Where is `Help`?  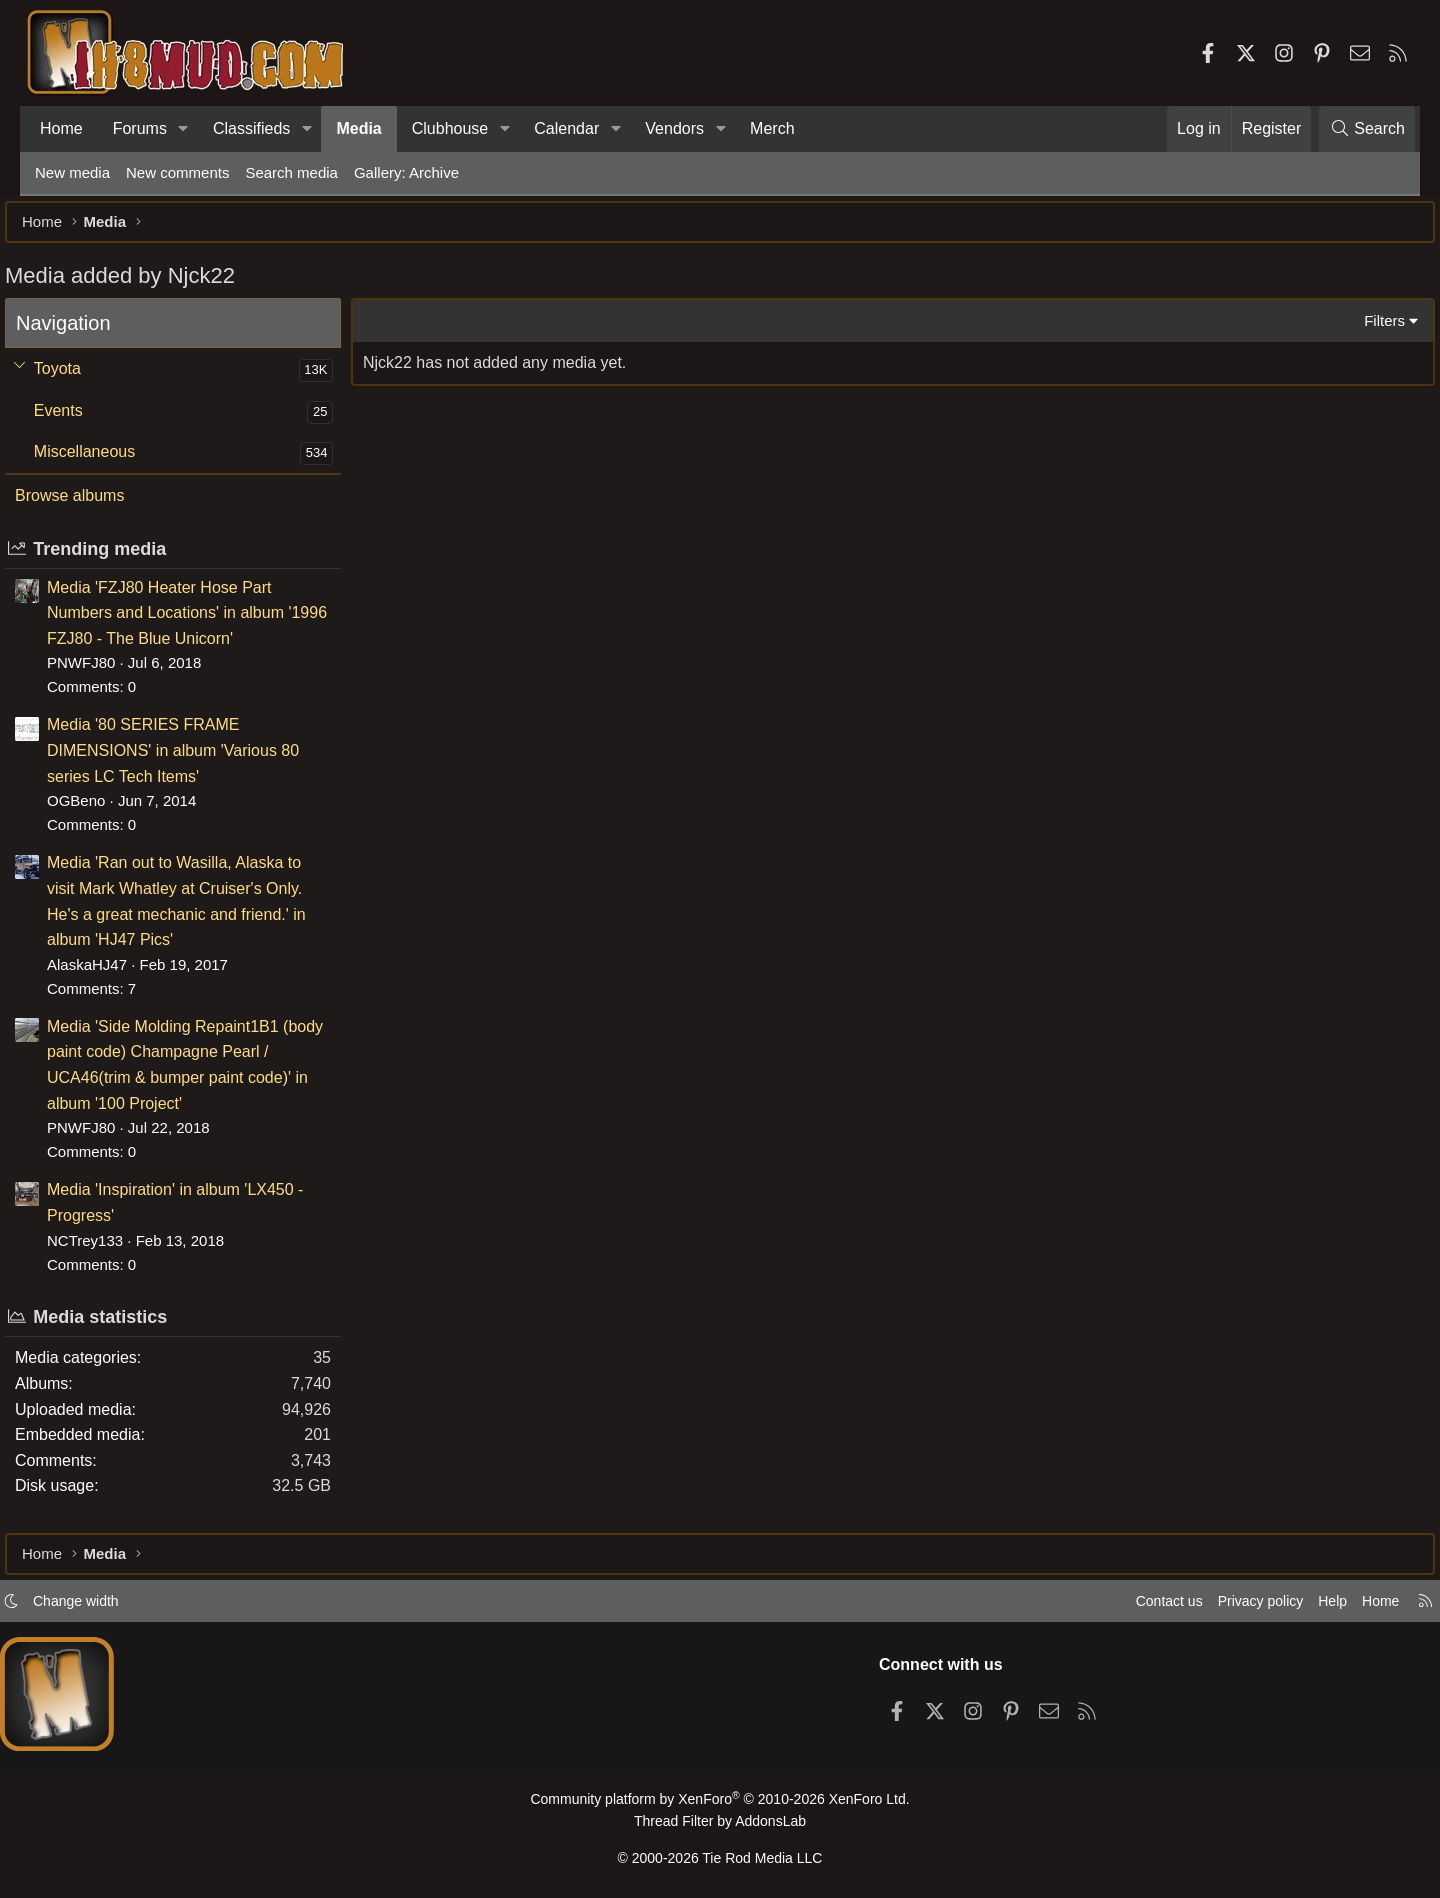
Help is located at coordinates (1303, 1606).